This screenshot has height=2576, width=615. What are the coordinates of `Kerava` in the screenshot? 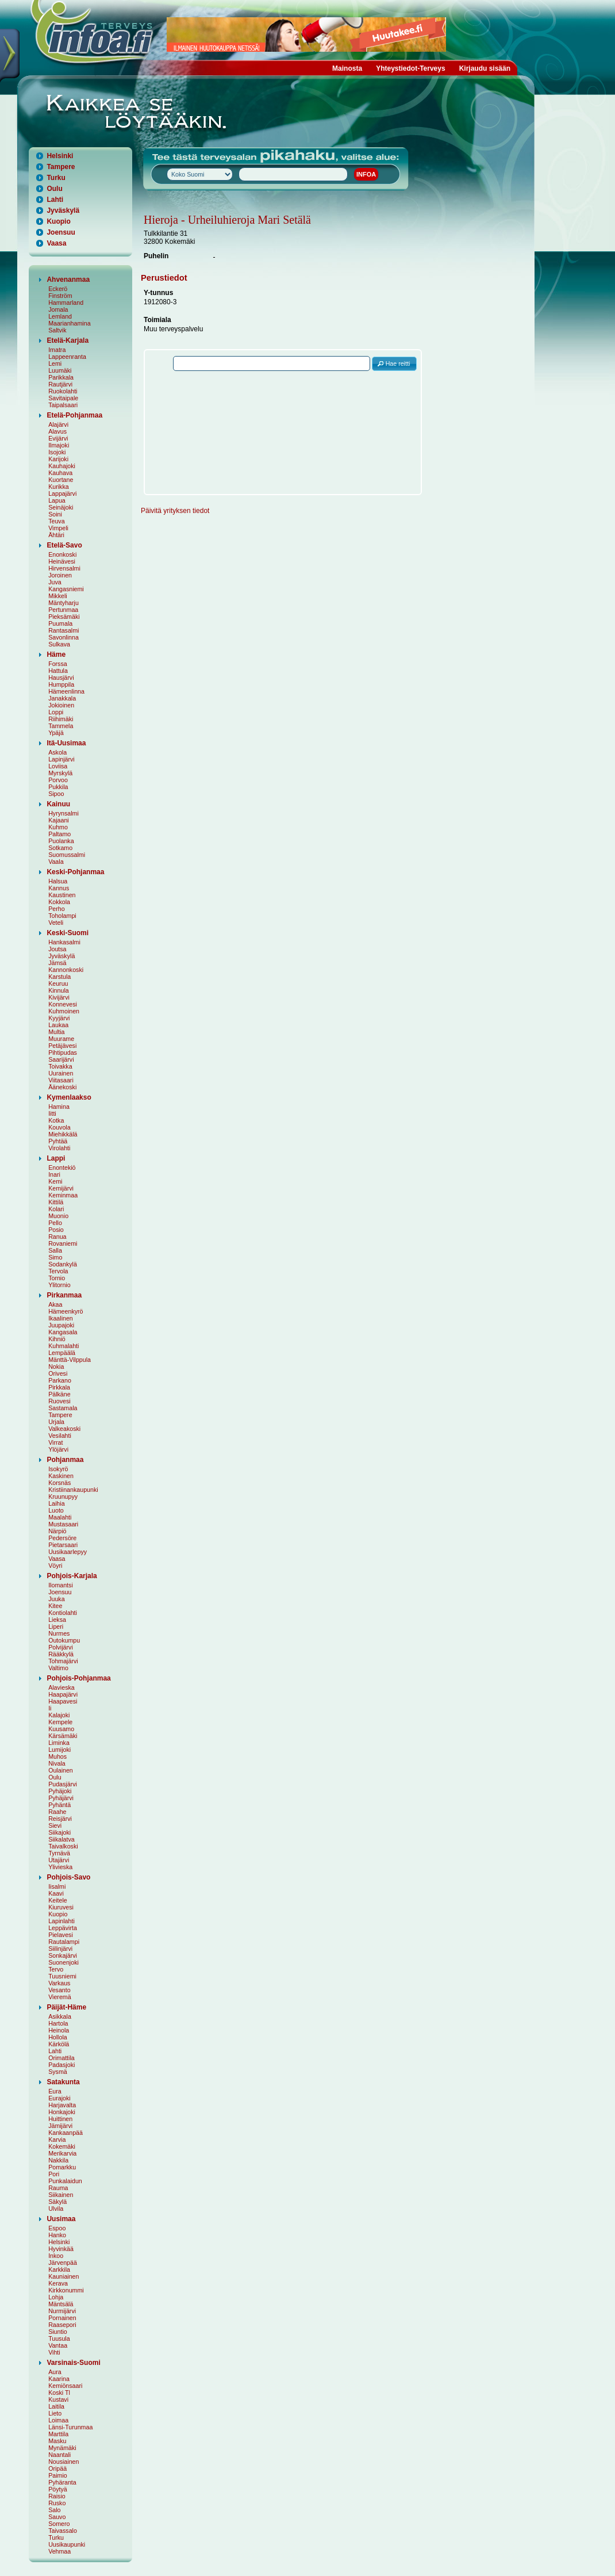 It's located at (58, 2283).